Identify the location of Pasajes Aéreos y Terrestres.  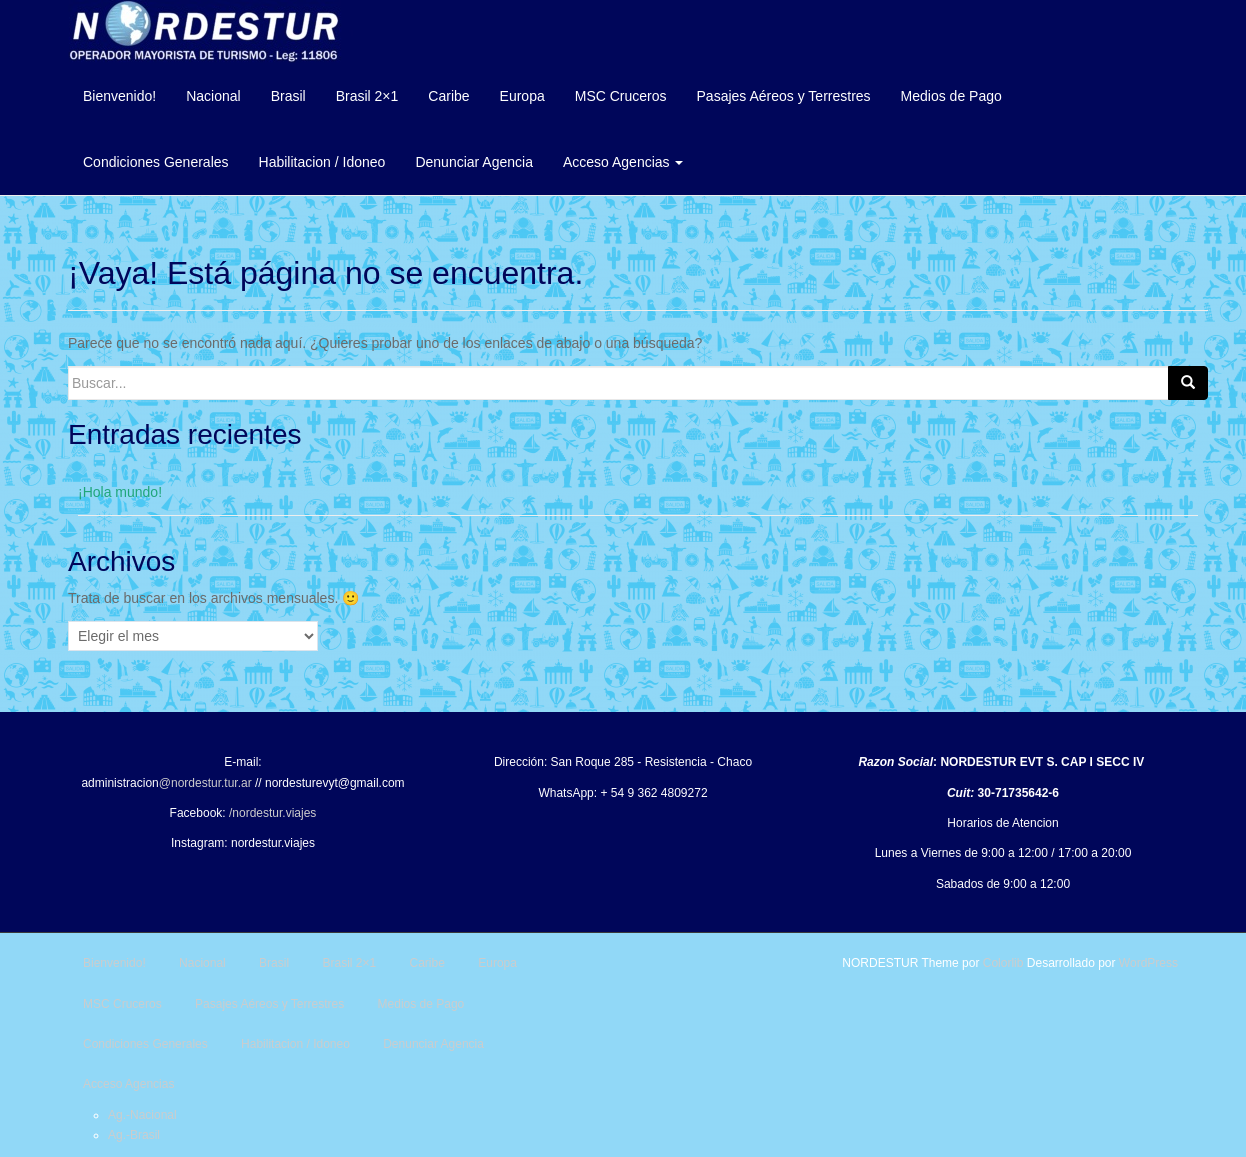
(784, 96).